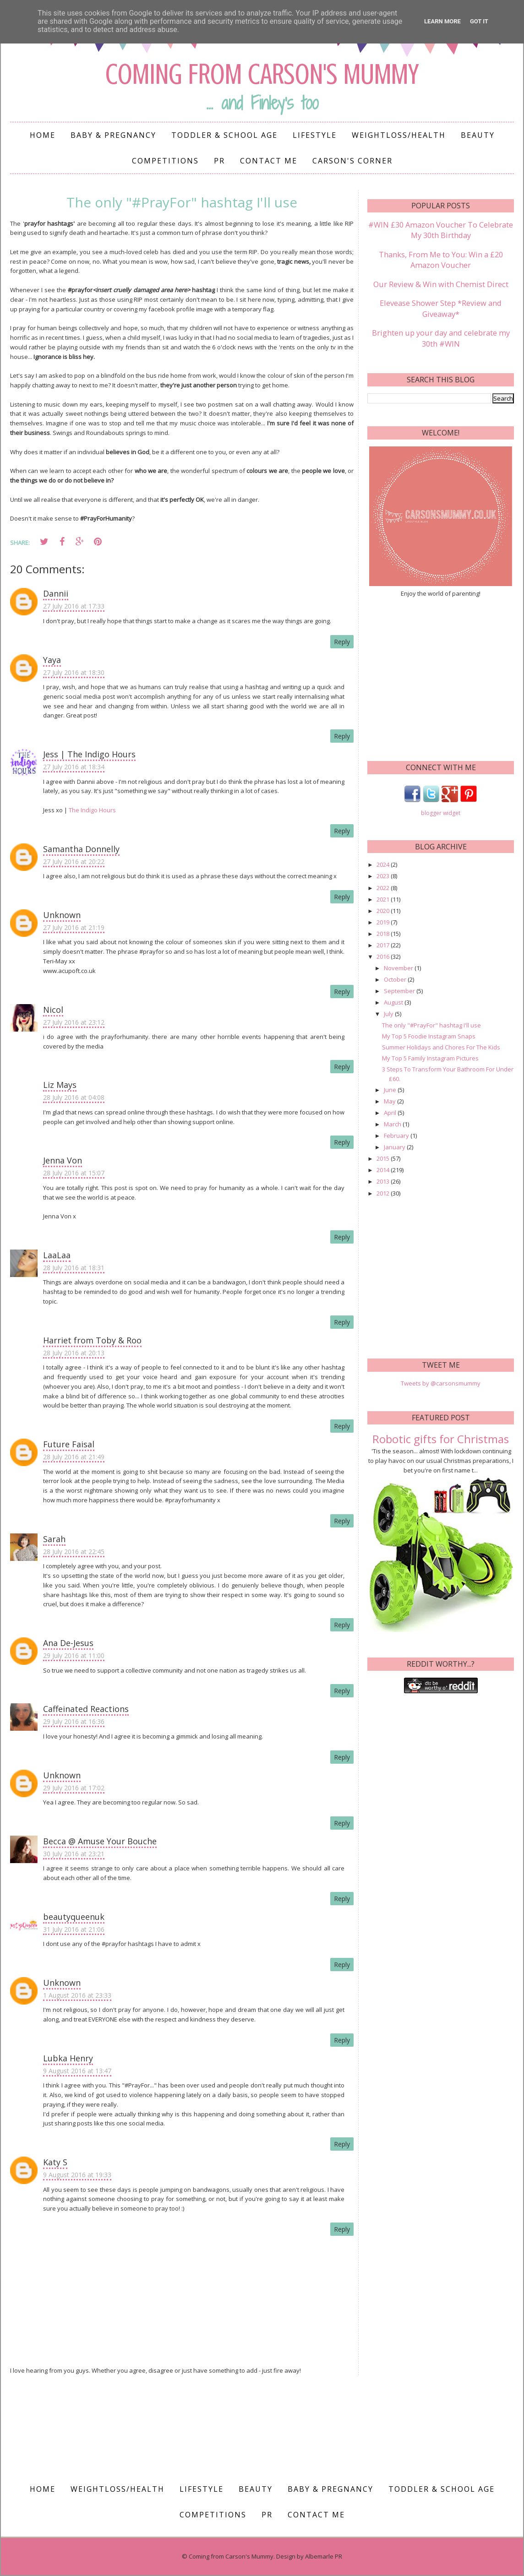 Image resolution: width=524 pixels, height=2576 pixels. What do you see at coordinates (384, 860) in the screenshot?
I see `2024` at bounding box center [384, 860].